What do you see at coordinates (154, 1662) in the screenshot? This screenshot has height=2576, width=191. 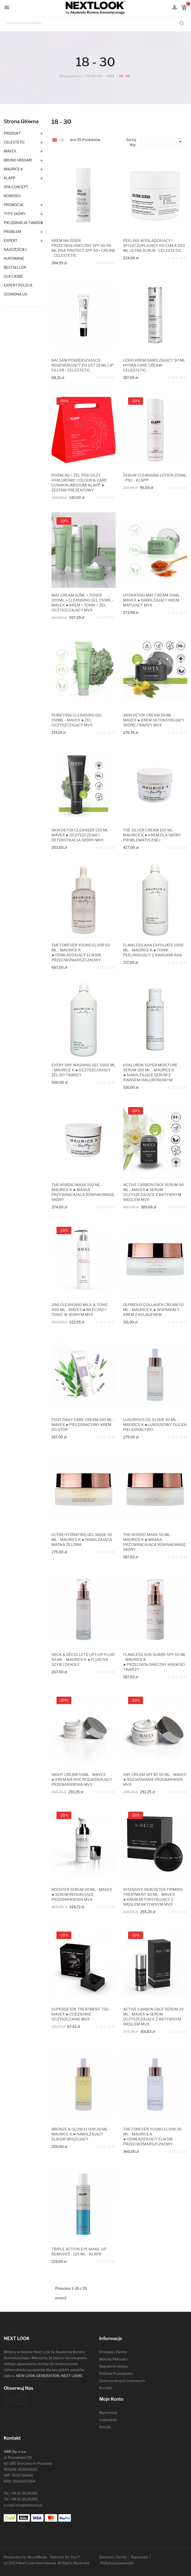 I see `FLAWLESS SUN GUARD SPF 50 ML - MAURICE K ►PRZECIWSŁONECZNY KREM DO TWARZY` at bounding box center [154, 1662].